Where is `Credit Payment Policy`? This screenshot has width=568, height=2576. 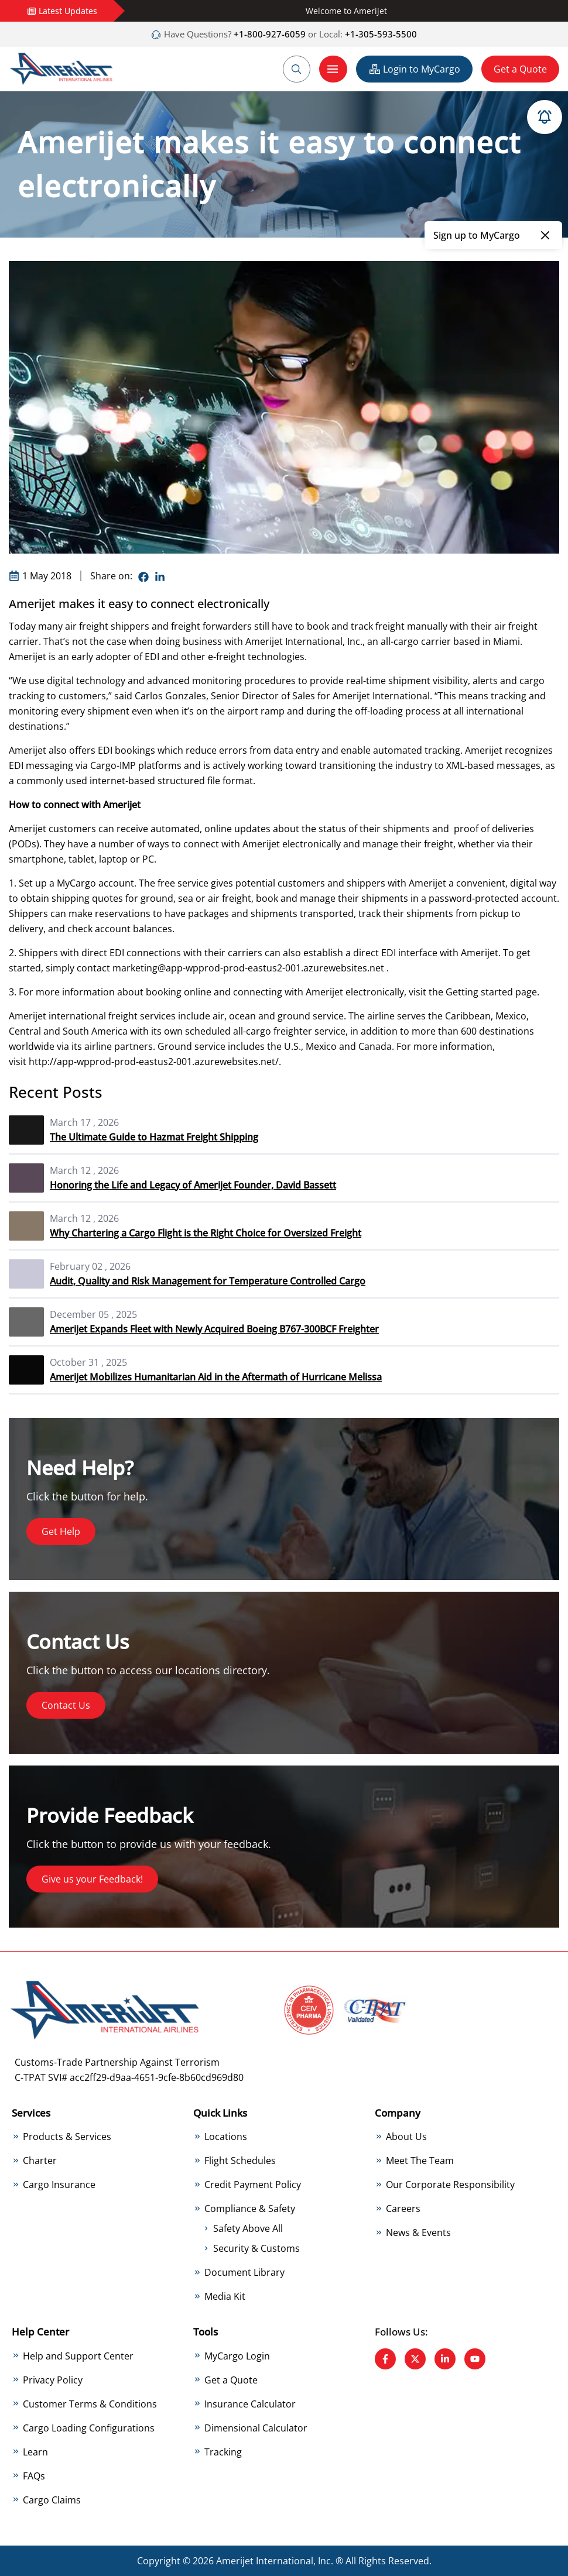 Credit Payment Policy is located at coordinates (252, 2184).